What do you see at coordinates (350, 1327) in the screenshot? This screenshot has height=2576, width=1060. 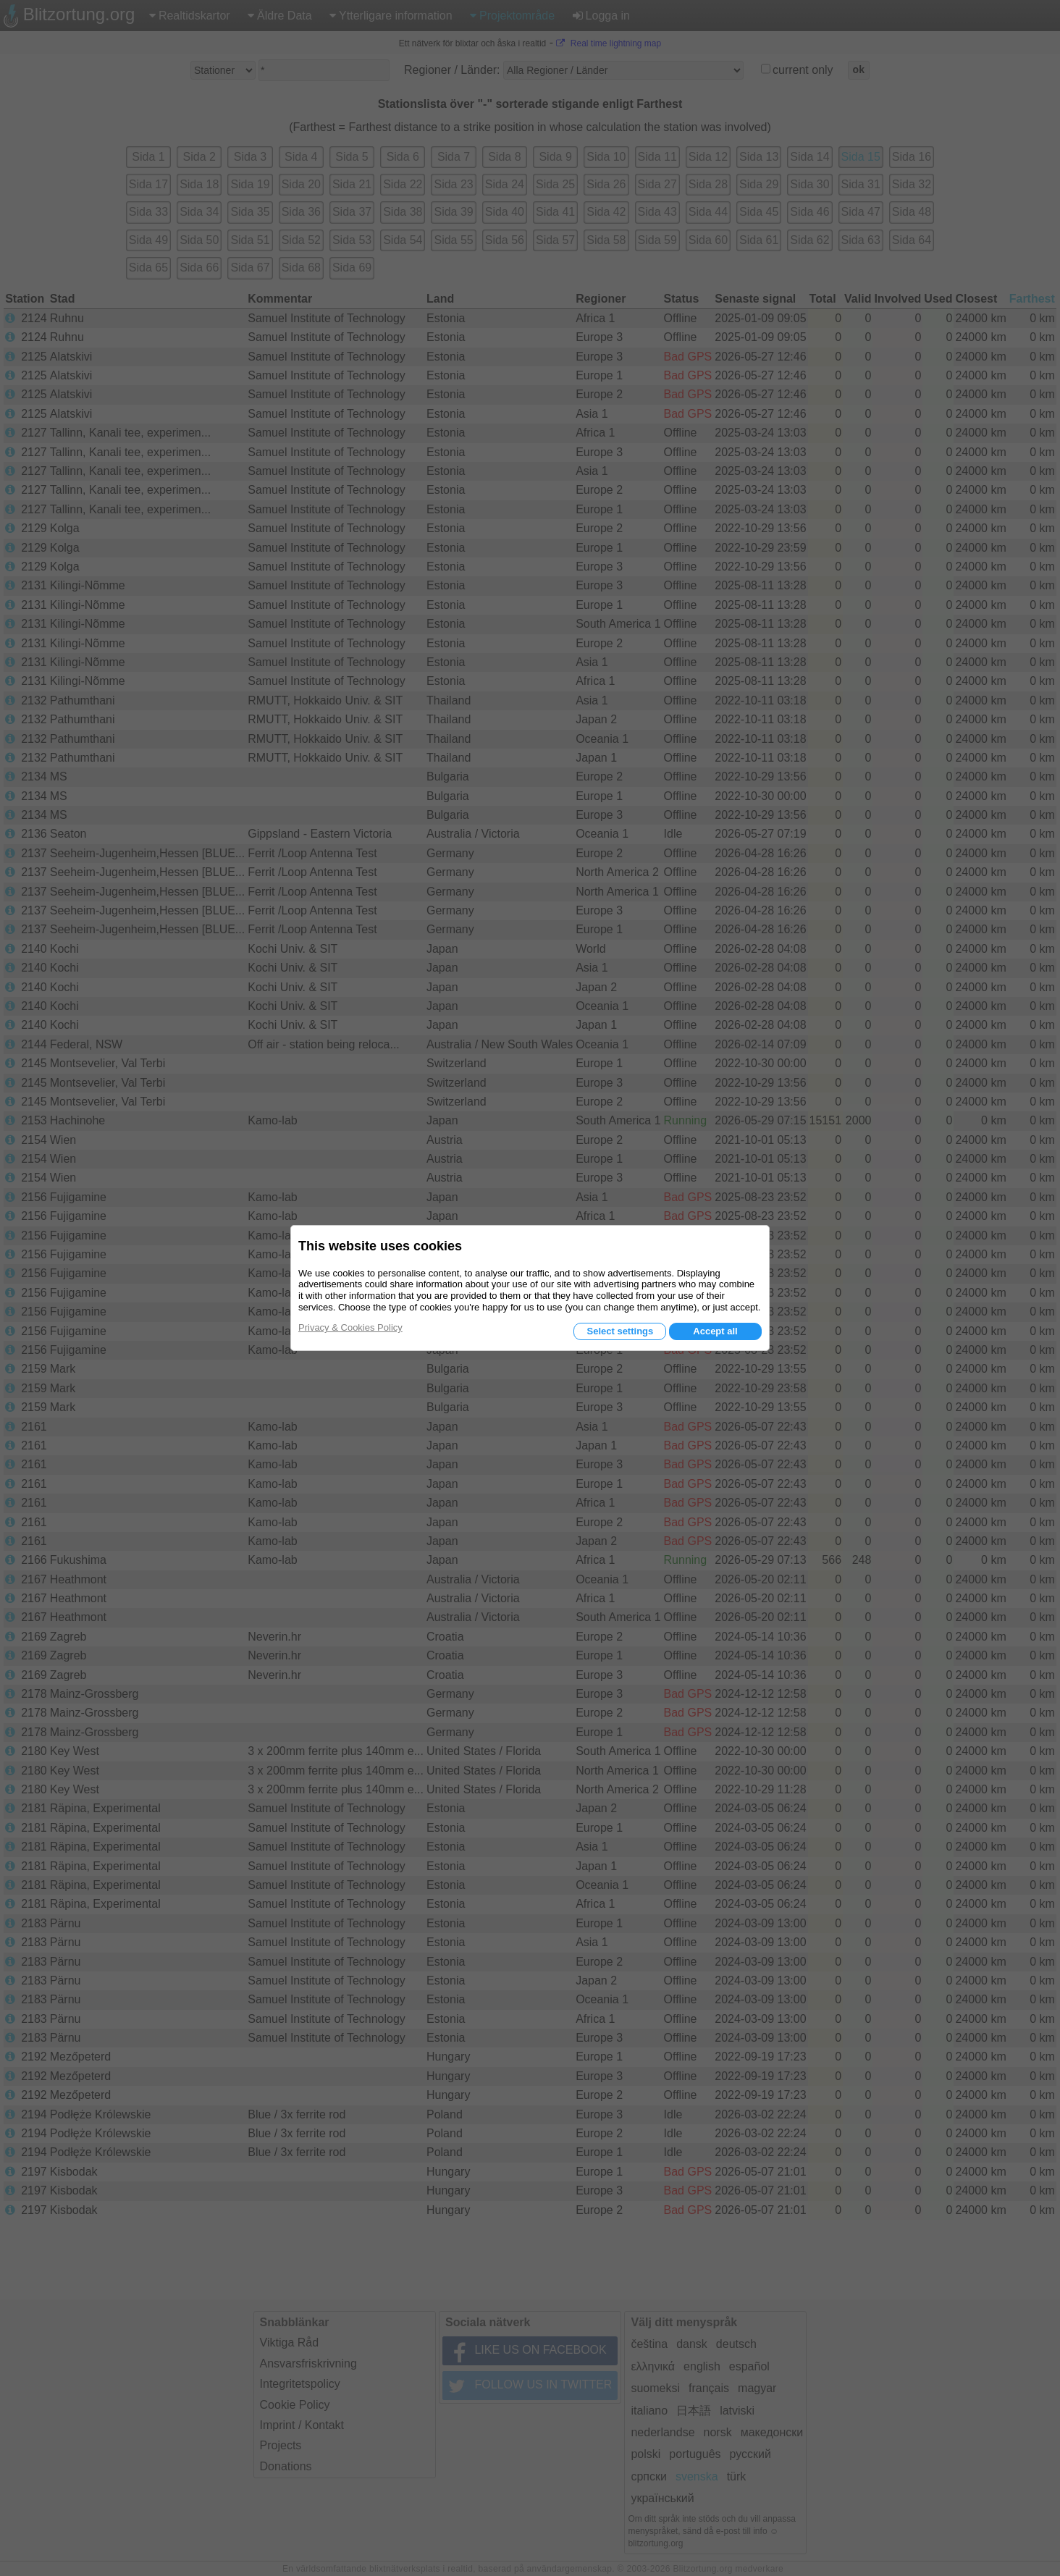 I see `Privacy & Cookies Policy` at bounding box center [350, 1327].